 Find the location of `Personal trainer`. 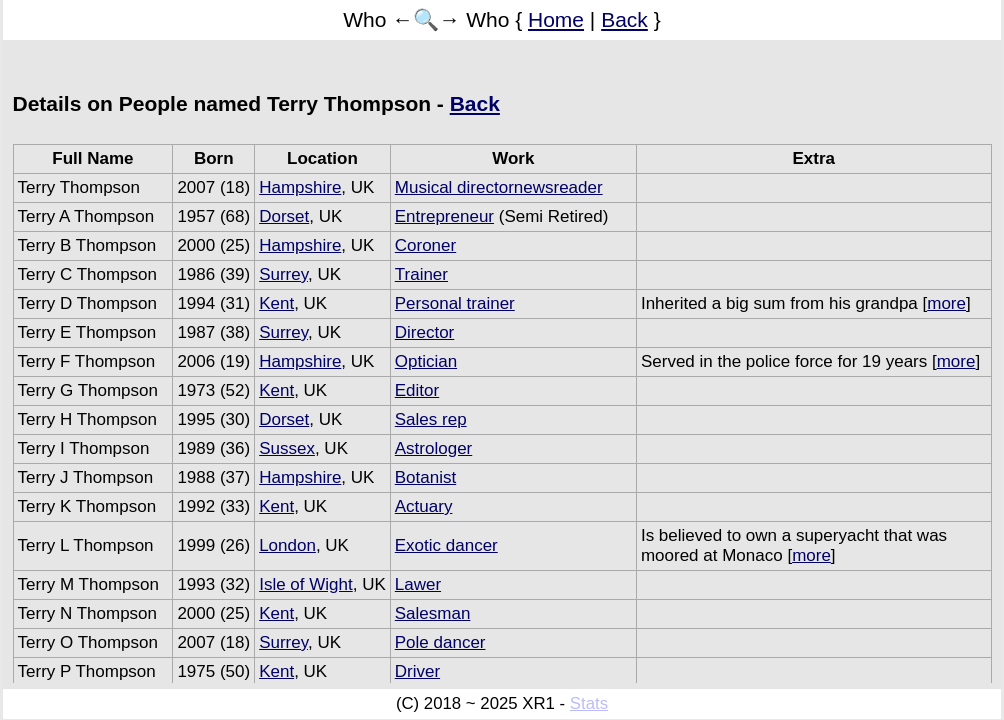

Personal trainer is located at coordinates (455, 303).